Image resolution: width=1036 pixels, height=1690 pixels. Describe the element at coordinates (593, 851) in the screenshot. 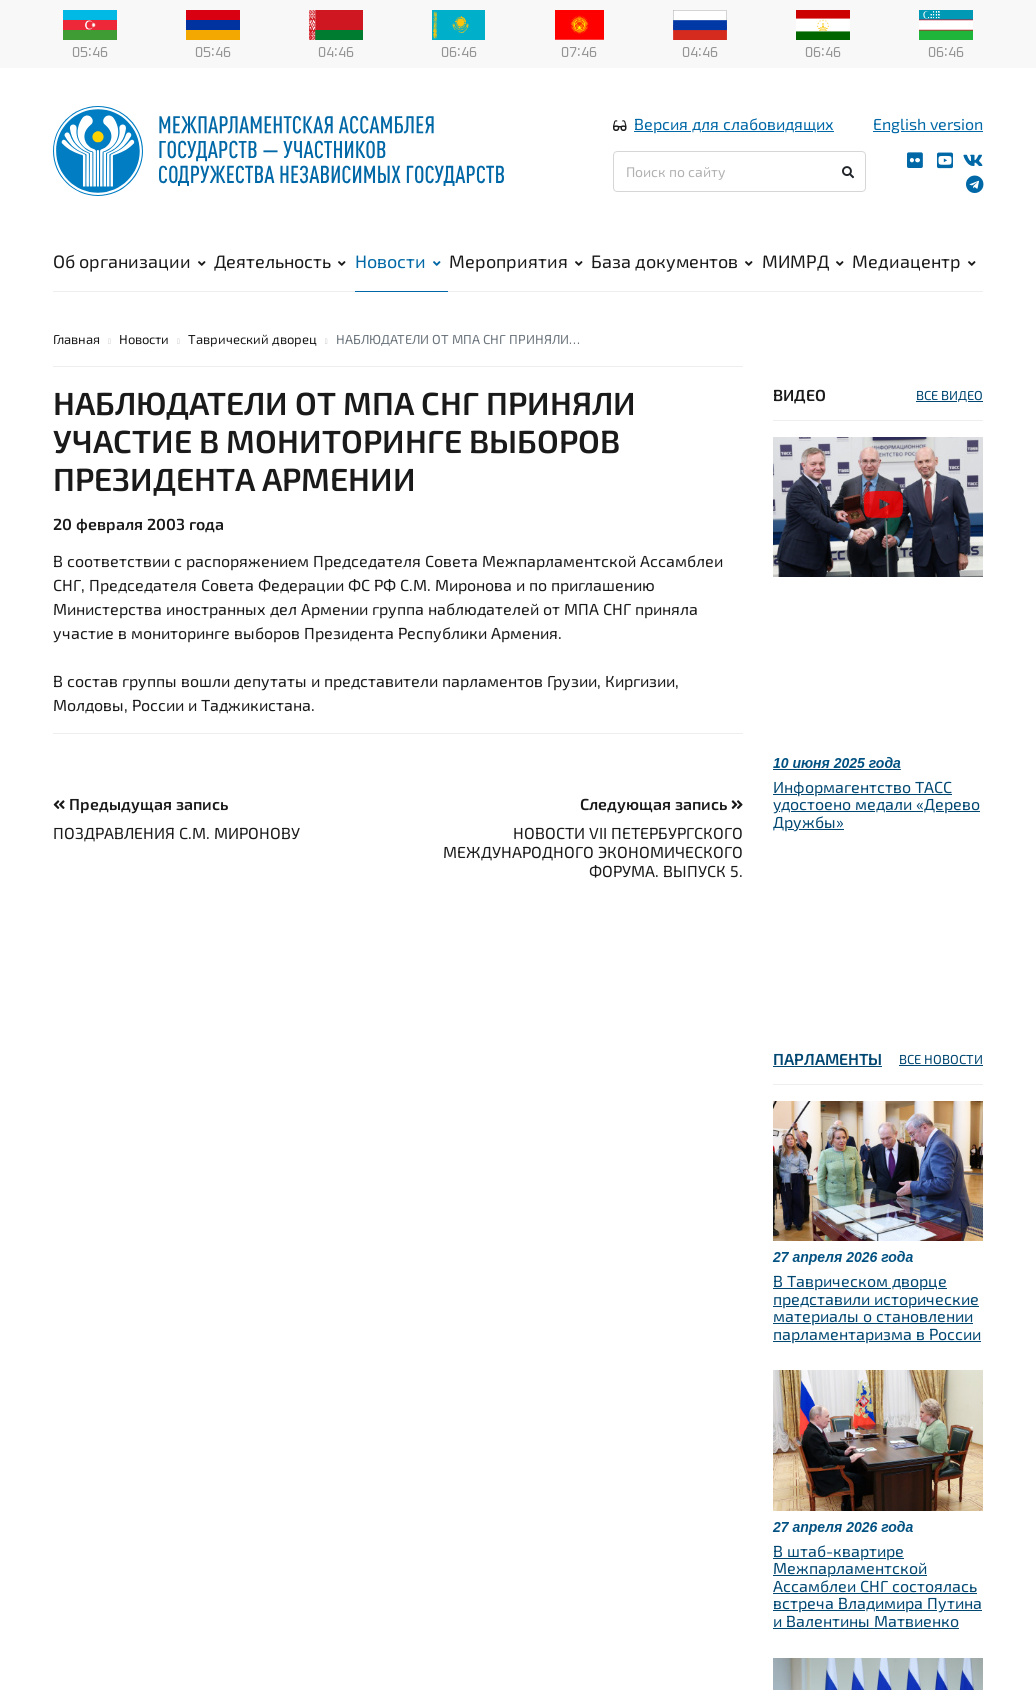

I see `НОВОСТИ VII ПЕТЕРБУРГСКОГО МЕЖДУНАРОДНОГО ЭКОНОМИЧЕСКОГО ФОРУМА. ВЫПУСК 5.` at that location.